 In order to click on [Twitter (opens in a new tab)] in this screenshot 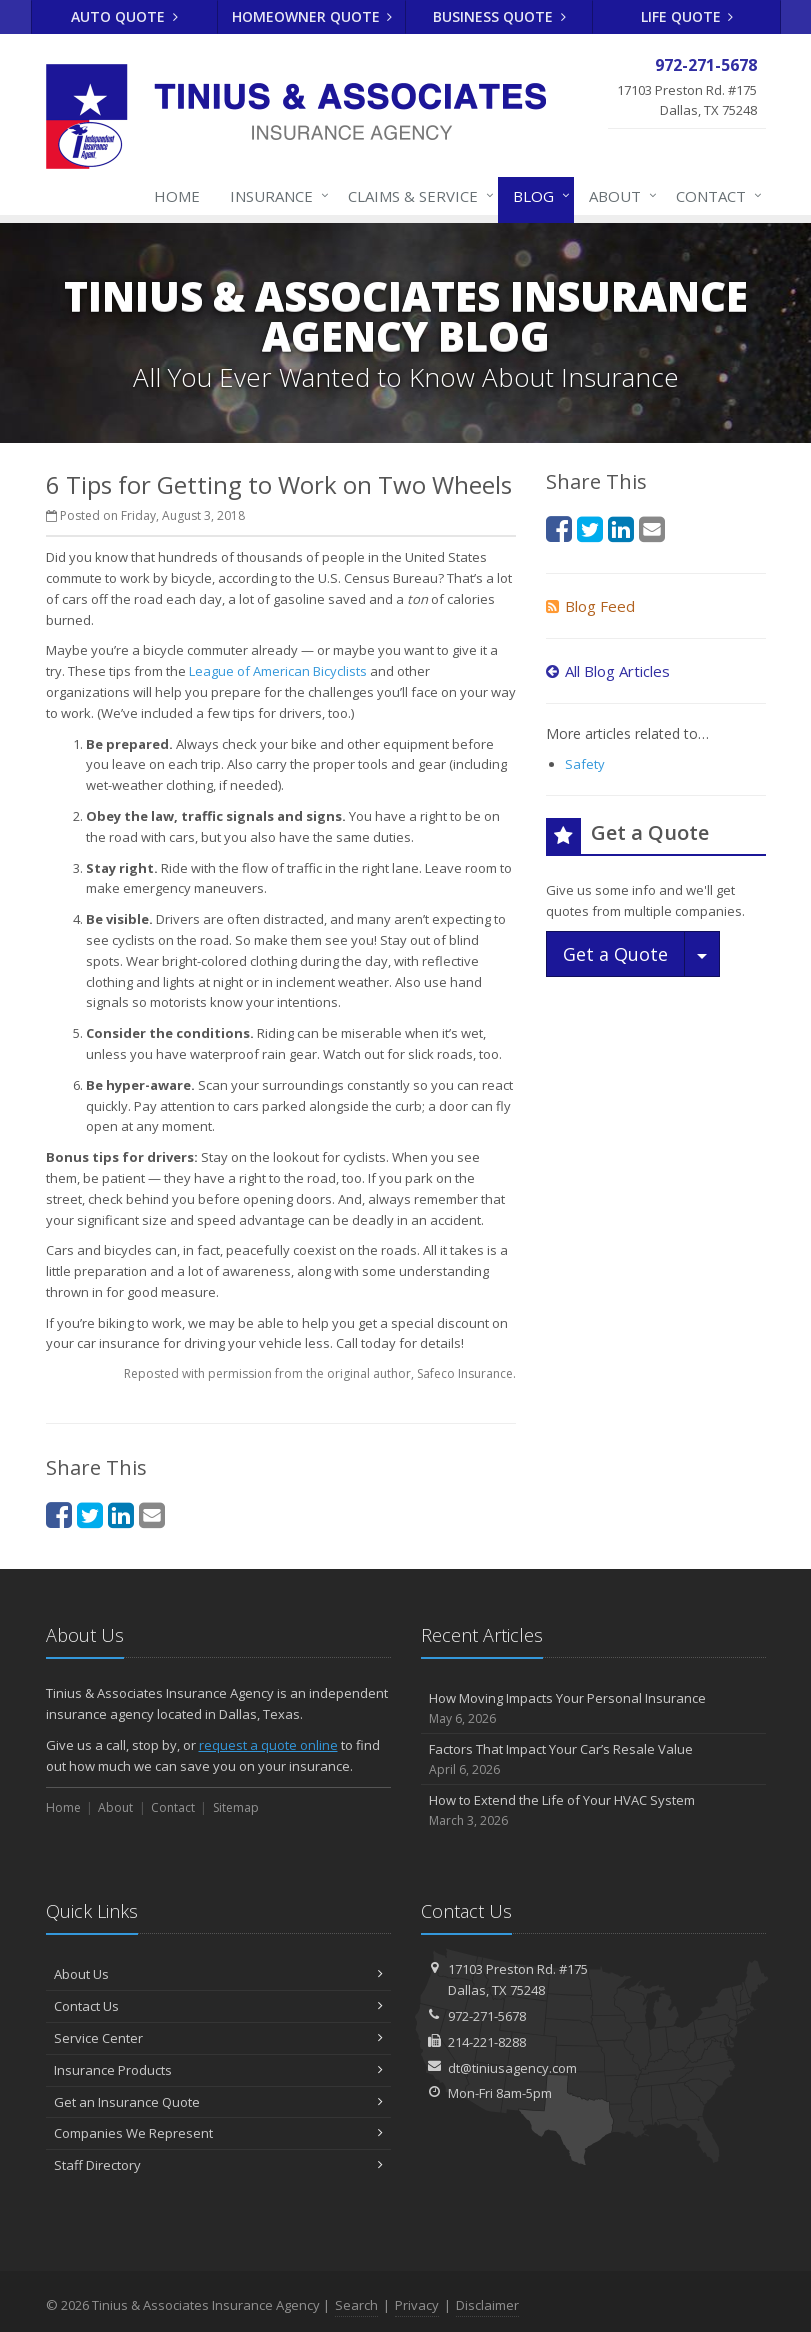, I will do `click(90, 1514)`.